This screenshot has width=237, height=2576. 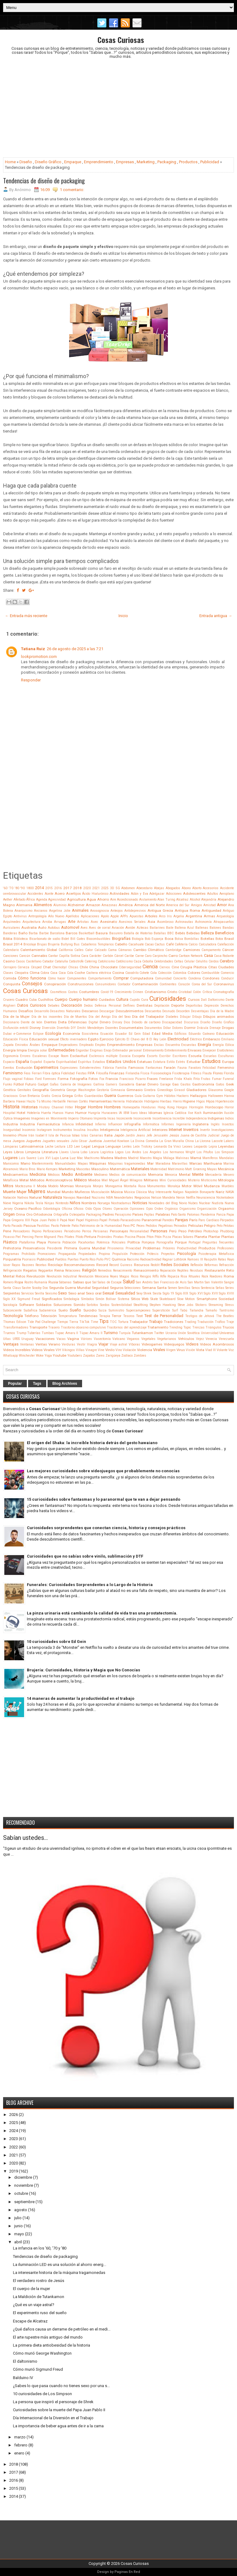 What do you see at coordinates (225, 1316) in the screenshot?
I see `The Beatles` at bounding box center [225, 1316].